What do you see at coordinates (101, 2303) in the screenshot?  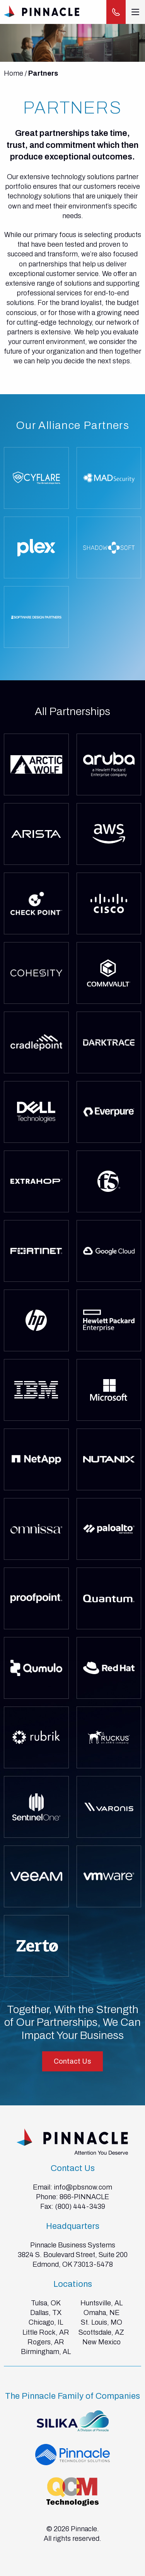 I see `Huntsville, AL` at bounding box center [101, 2303].